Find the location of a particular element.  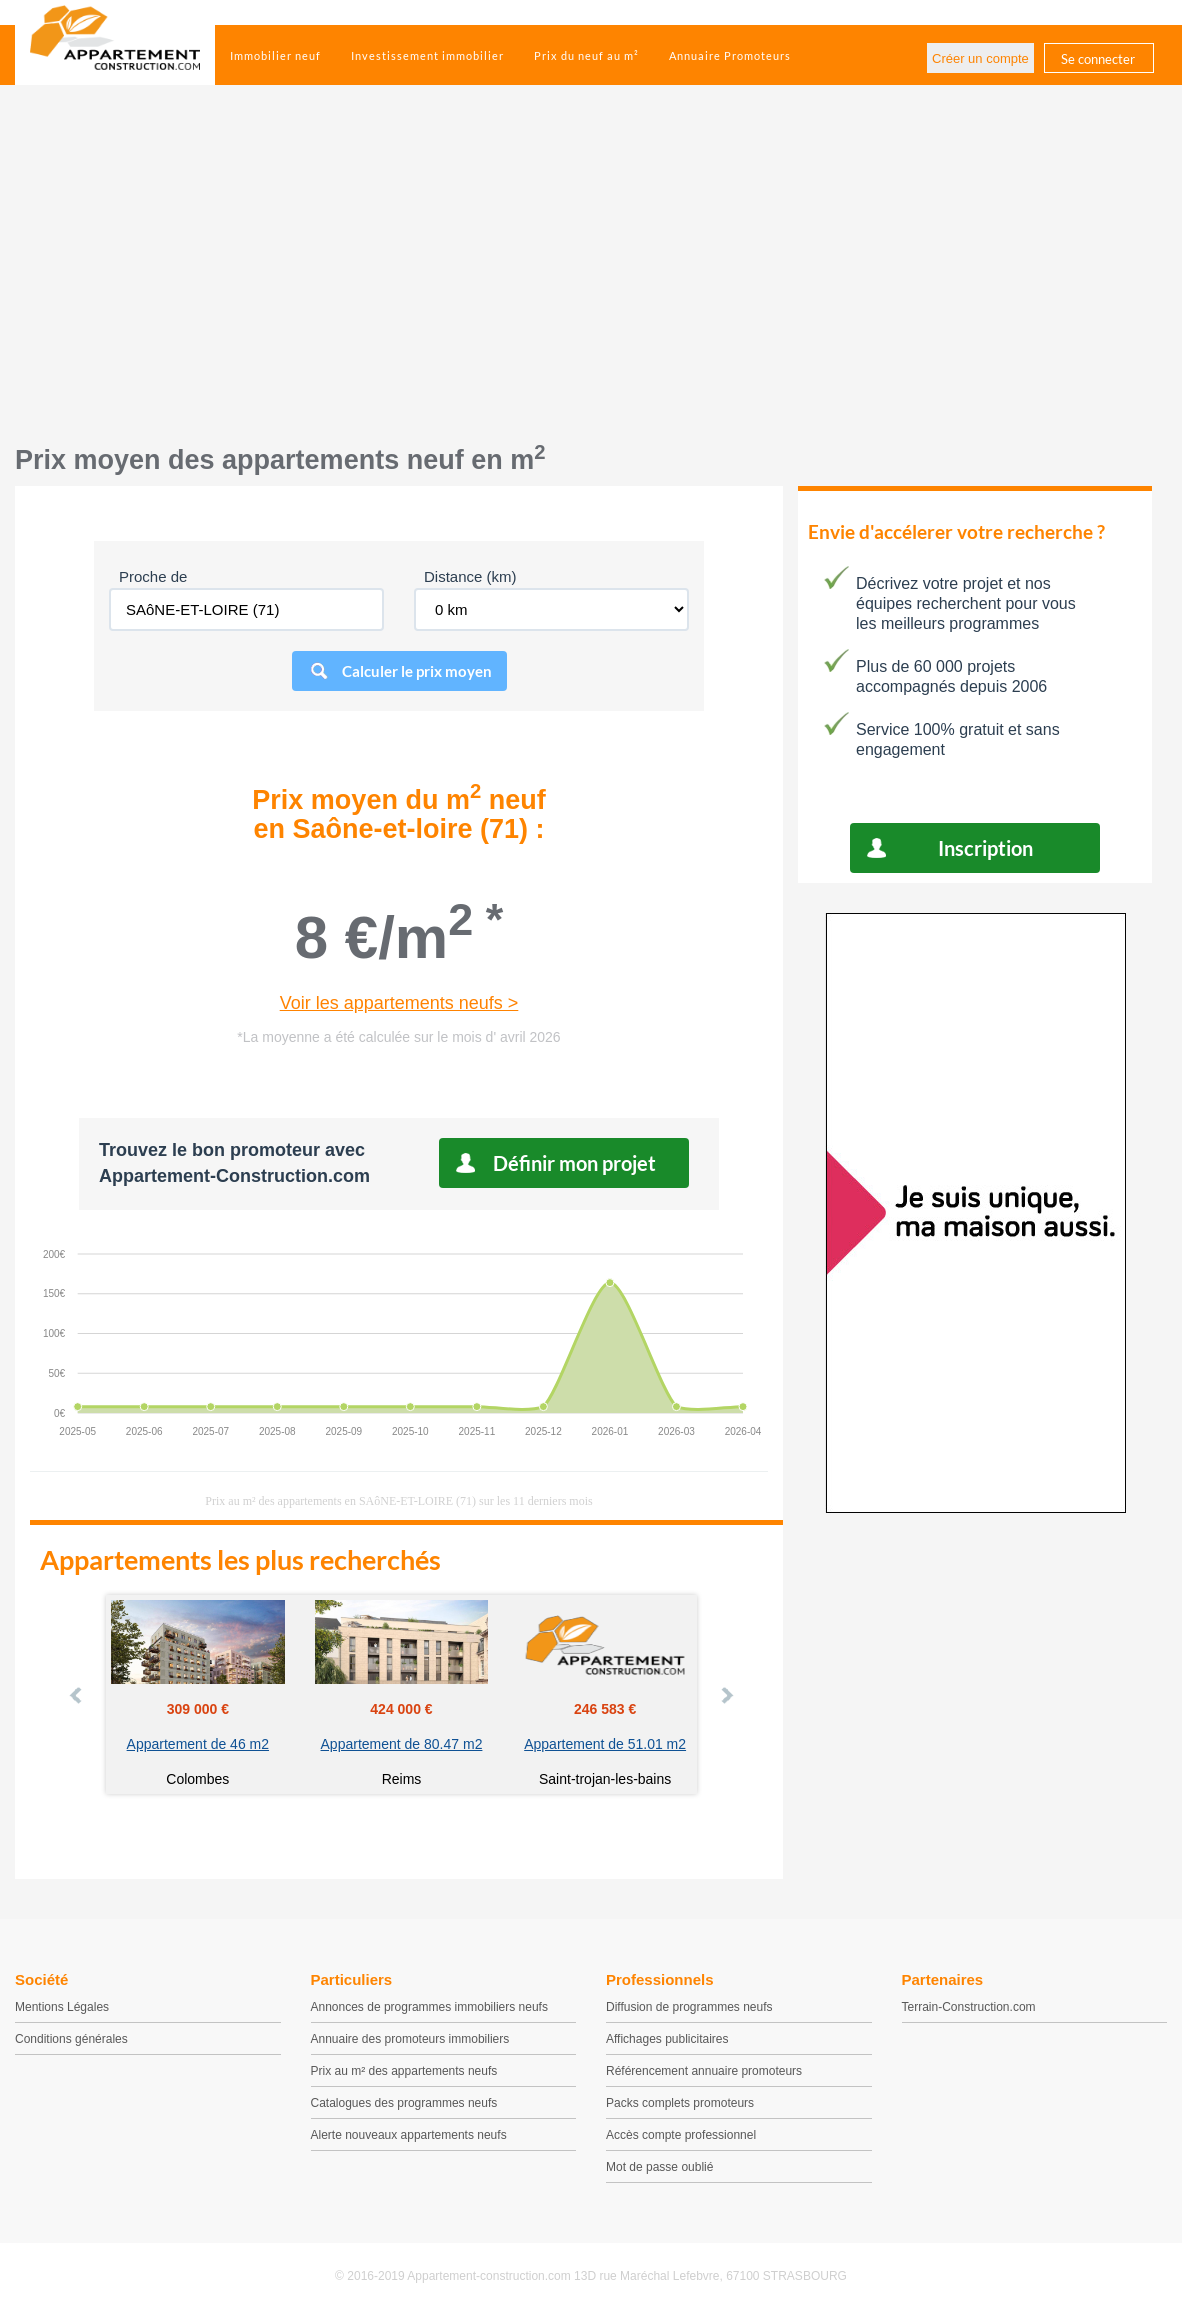

Annonces de programmes immobiliers neufs is located at coordinates (429, 2007).